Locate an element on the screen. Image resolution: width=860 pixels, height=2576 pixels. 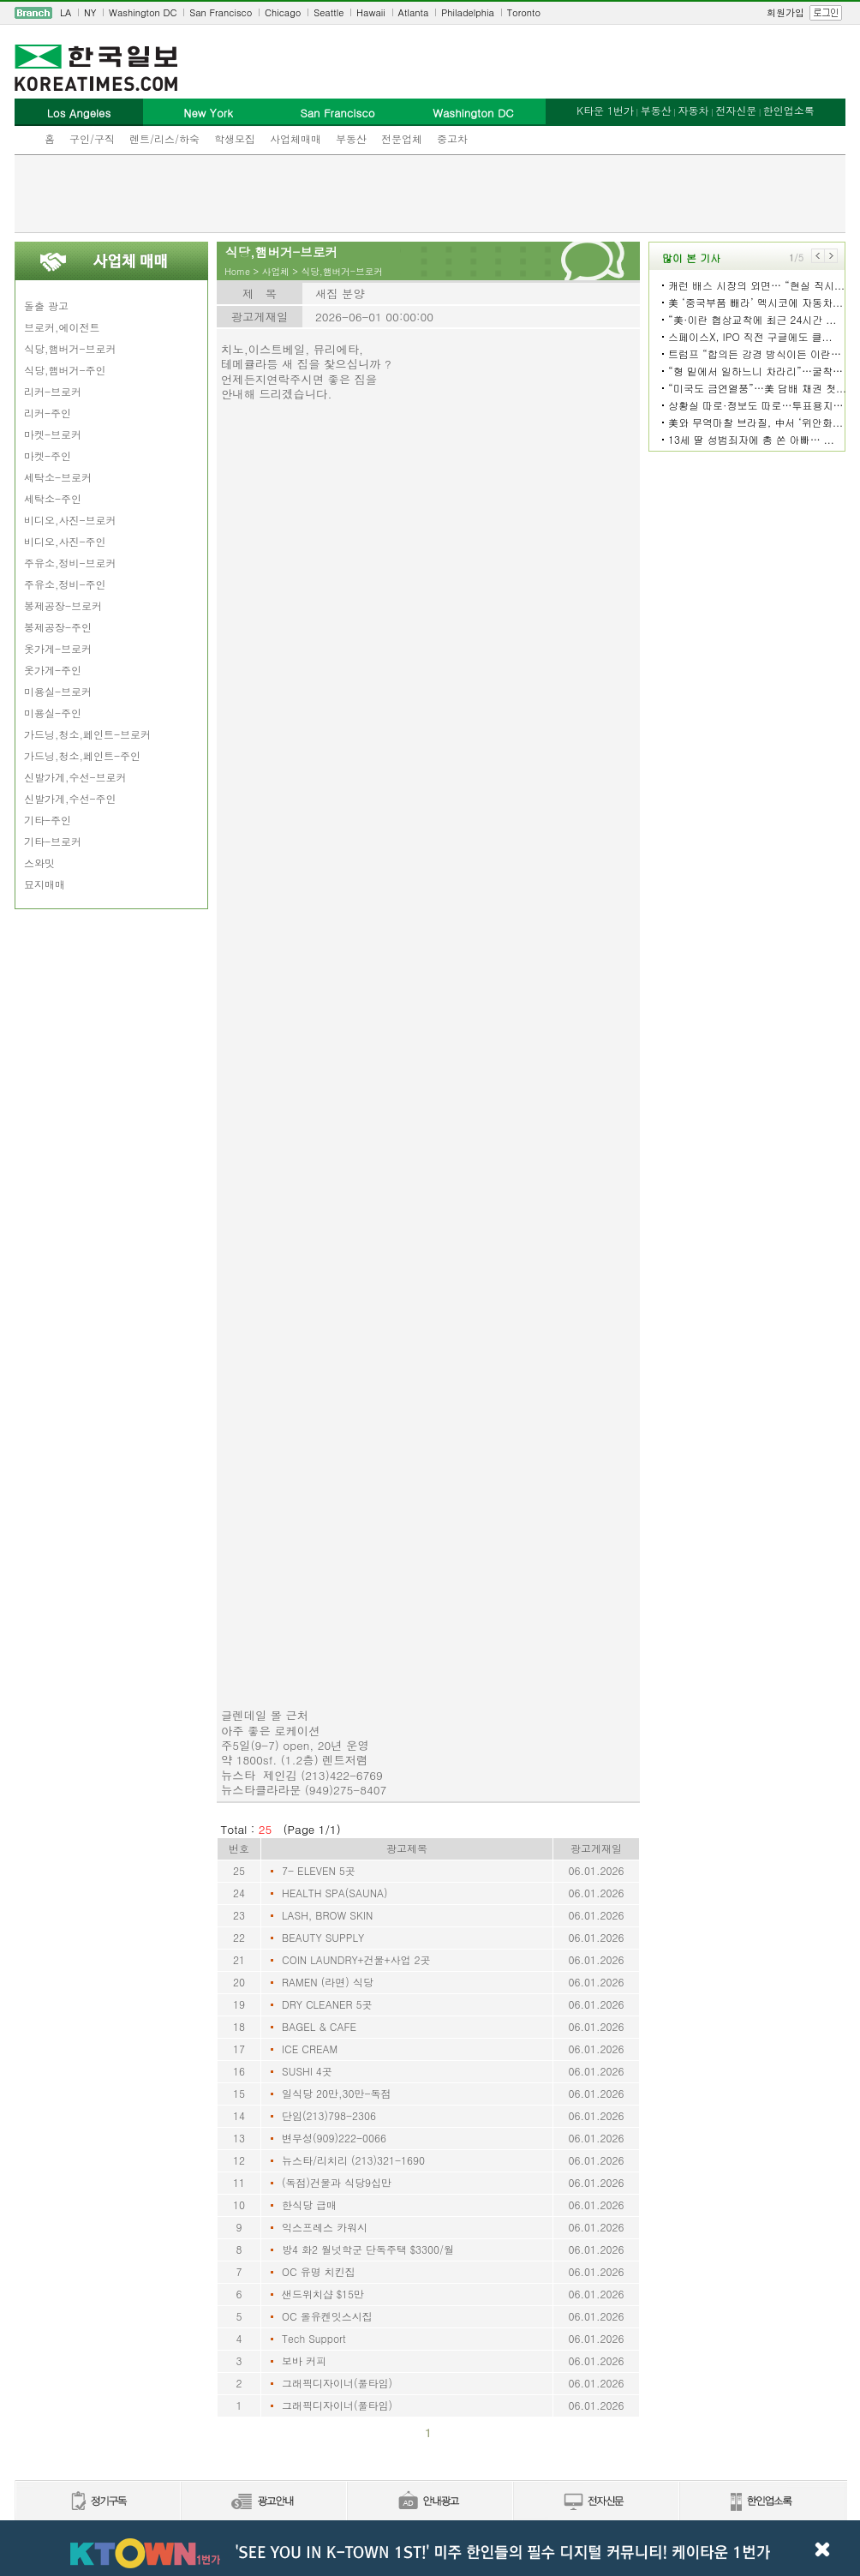
미용실-주인 is located at coordinates (52, 712).